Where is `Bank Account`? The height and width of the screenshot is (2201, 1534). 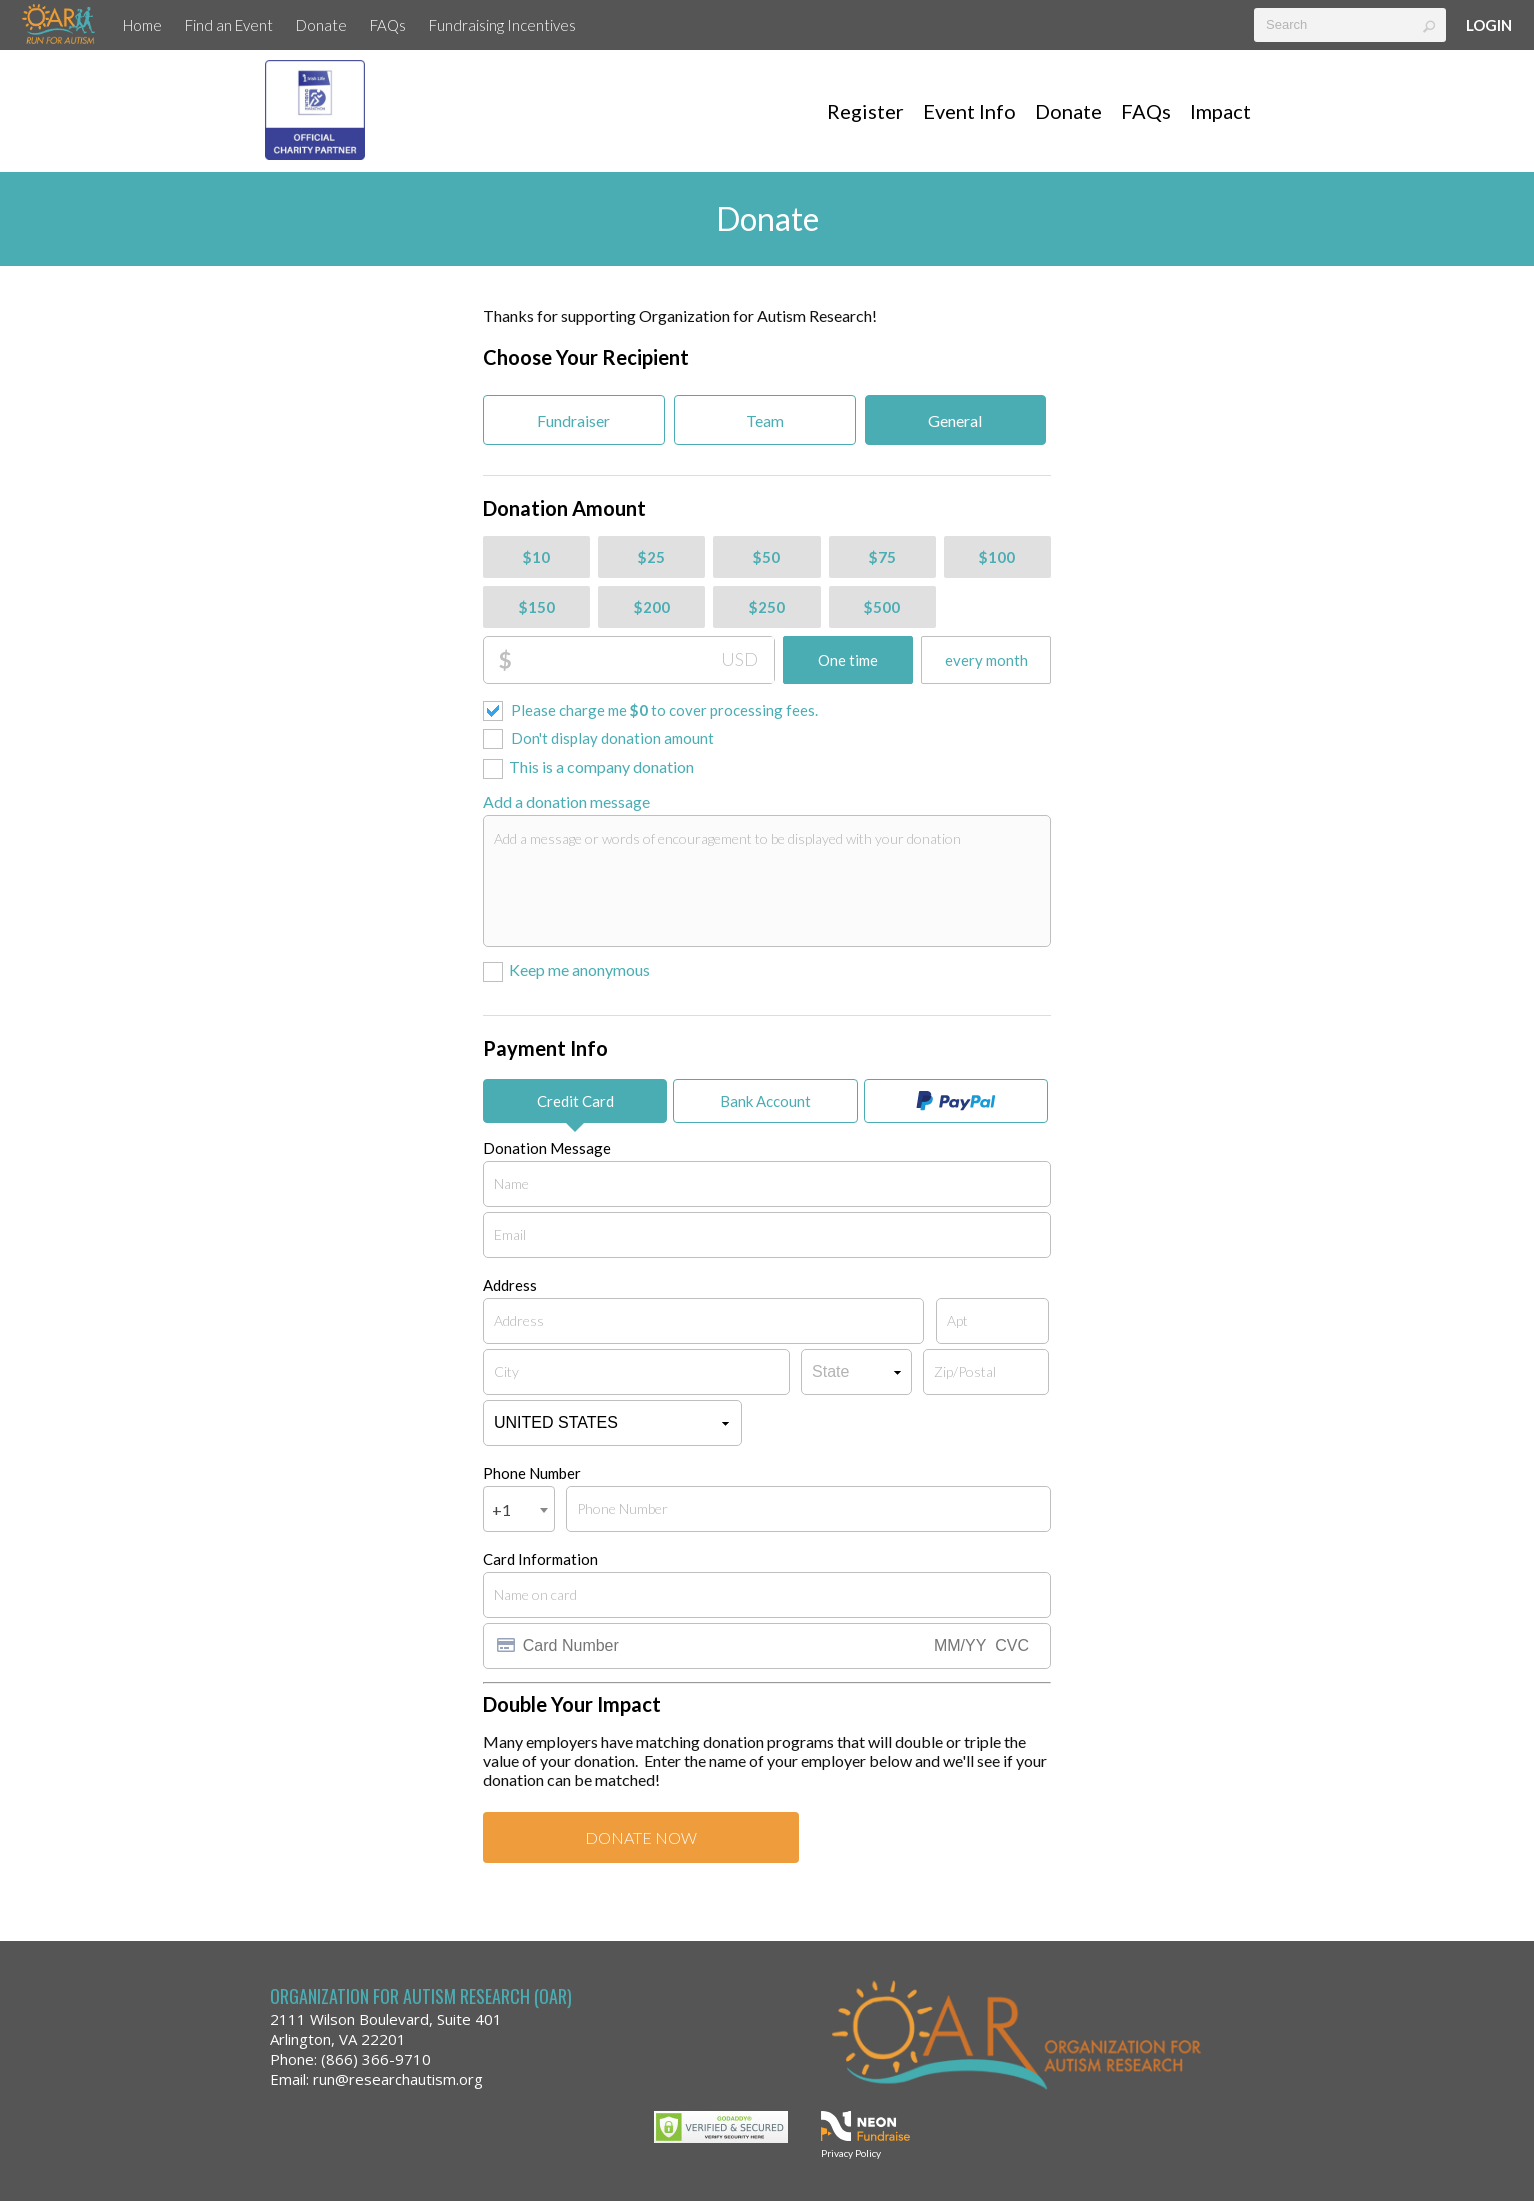
Bank Account is located at coordinates (765, 1101).